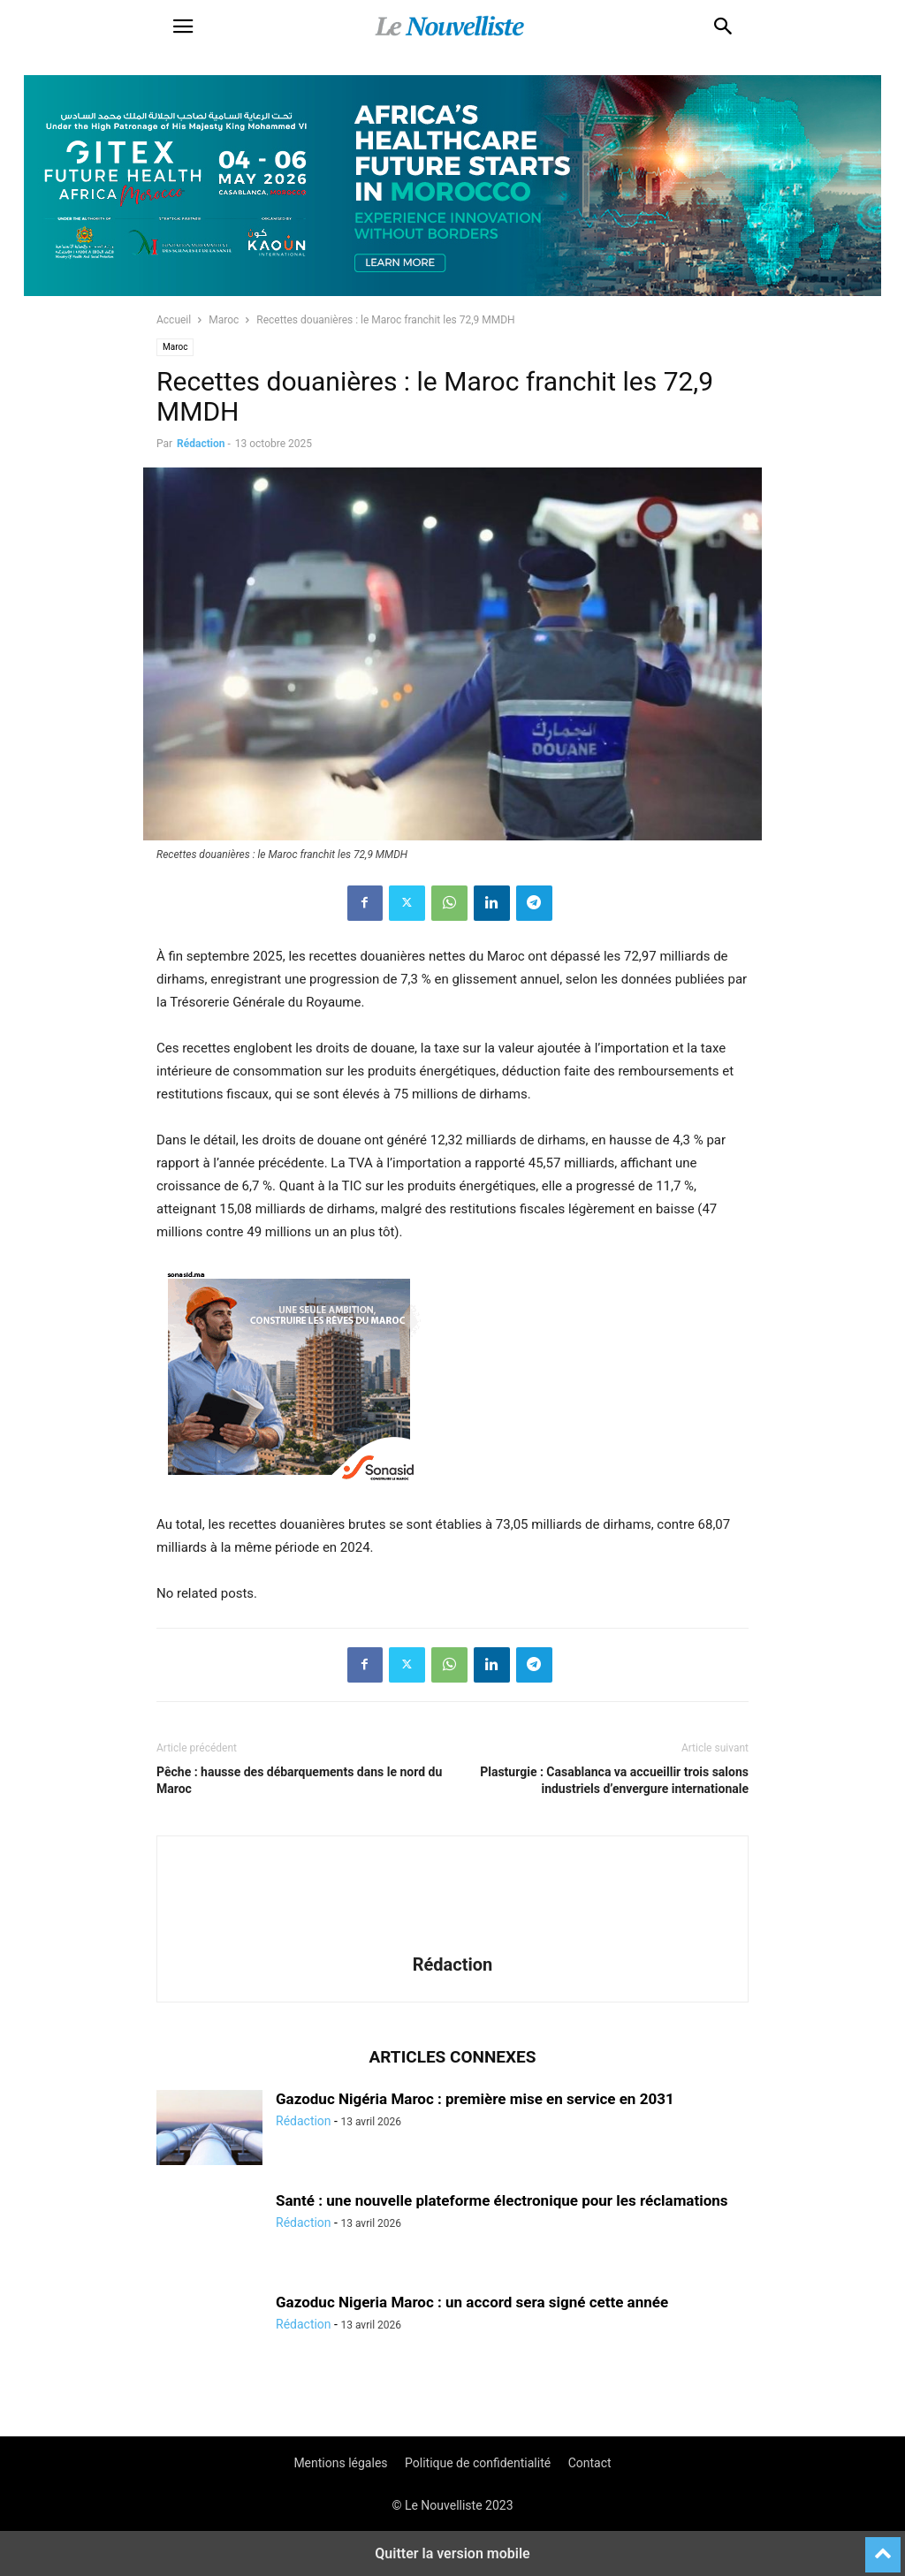 Image resolution: width=905 pixels, height=2576 pixels. I want to click on [Awareness _ Unengaged_Vis_2_11], so click(452, 292).